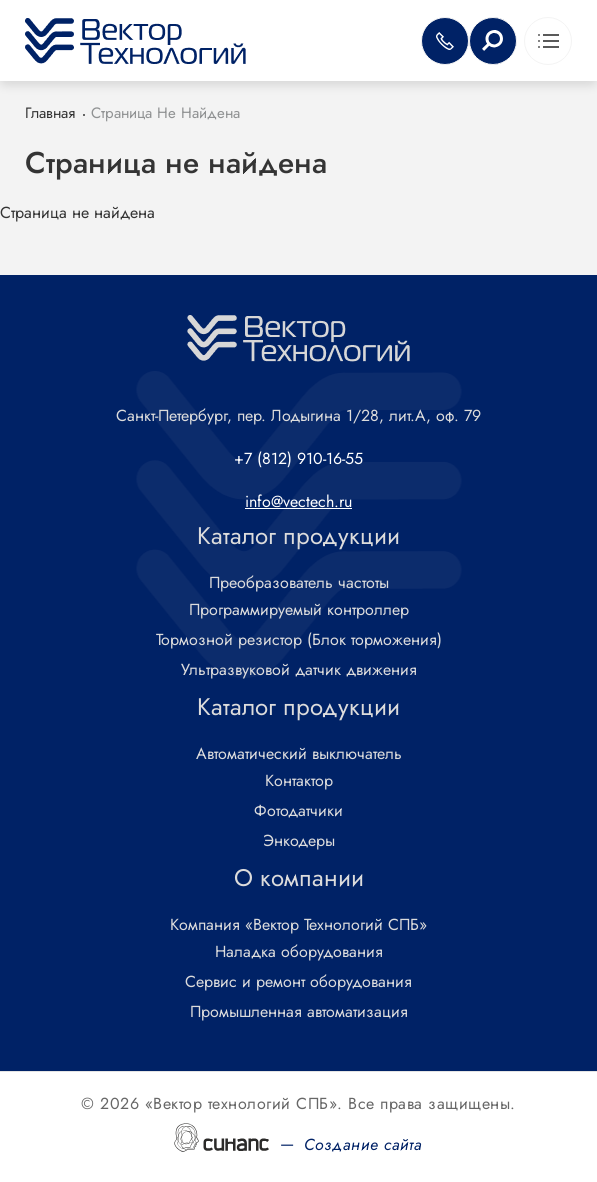 The image size is (597, 1182). Describe the element at coordinates (299, 670) in the screenshot. I see `Ультразвуковой датчик движения` at that location.